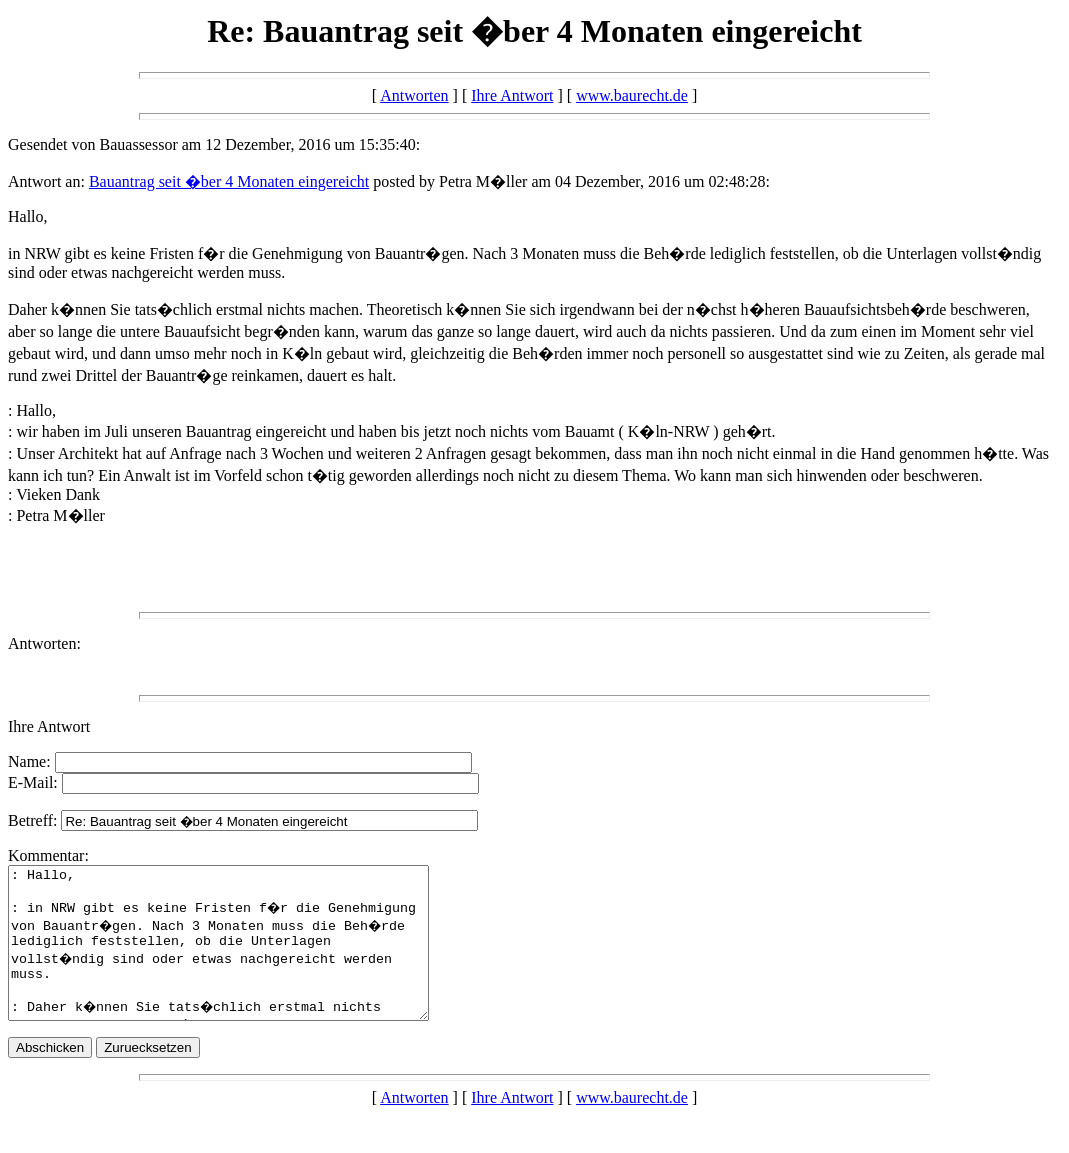  I want to click on www.baurecht.de, so click(632, 95).